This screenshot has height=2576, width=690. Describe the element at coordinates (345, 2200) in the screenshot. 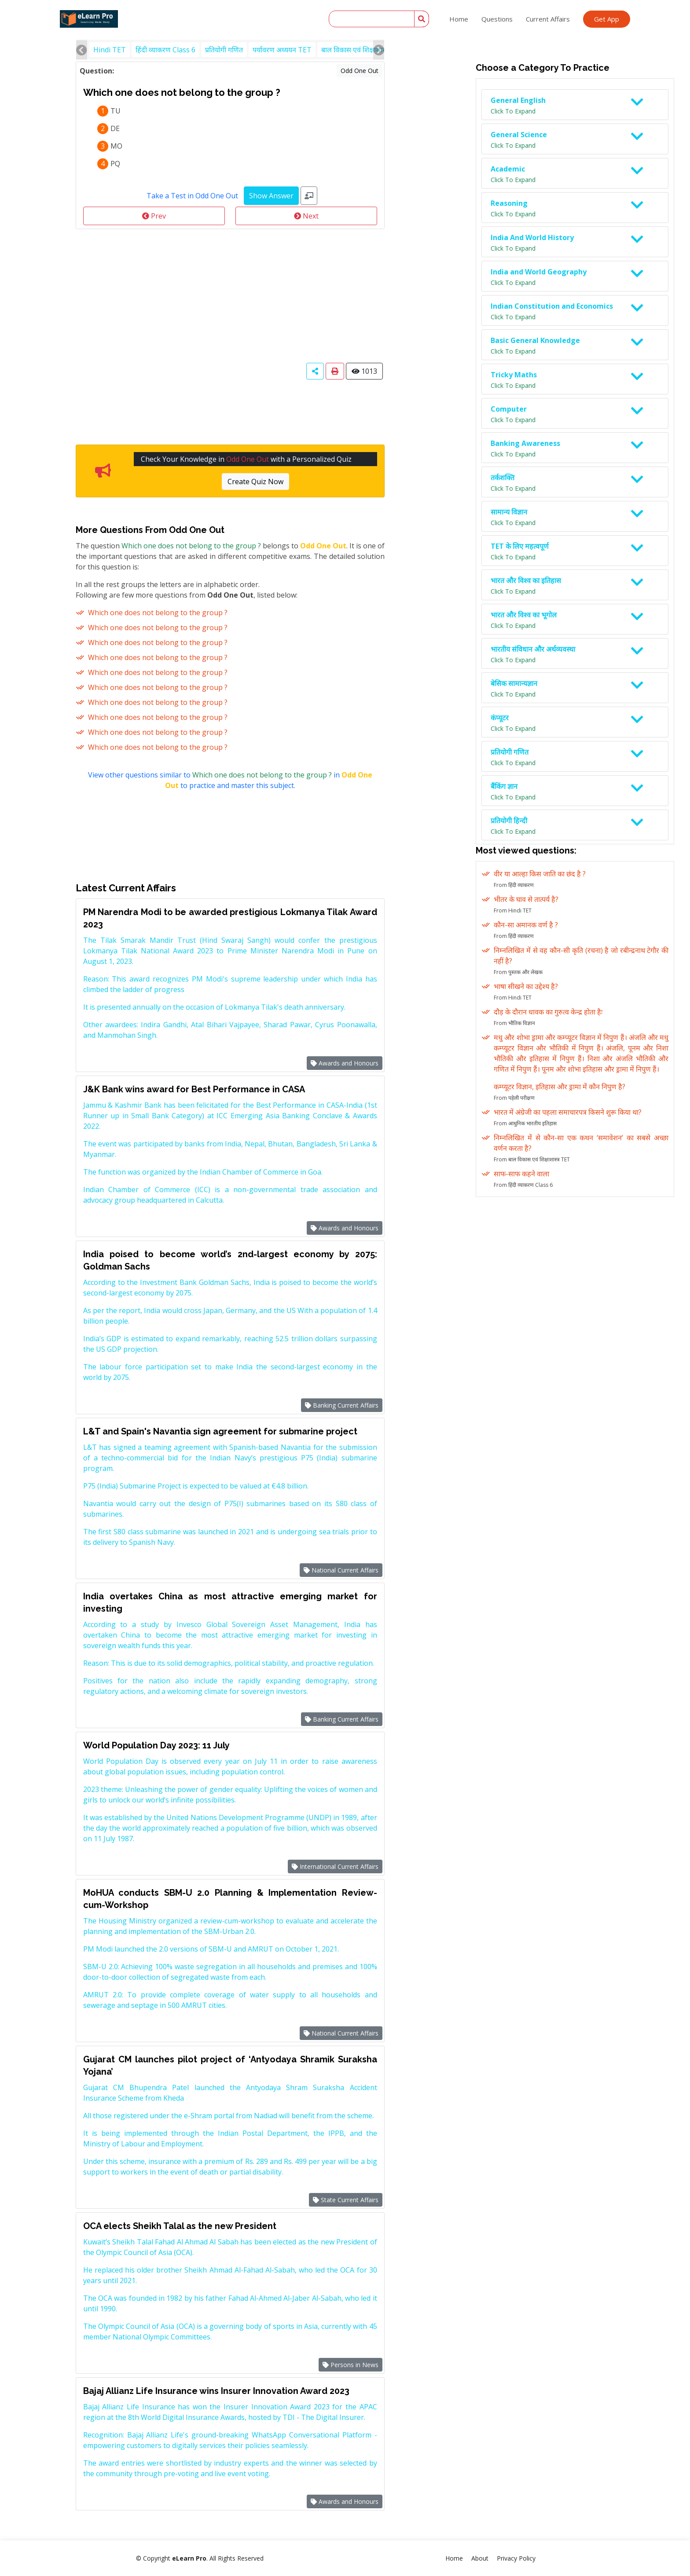

I see `State Current Affairs` at that location.